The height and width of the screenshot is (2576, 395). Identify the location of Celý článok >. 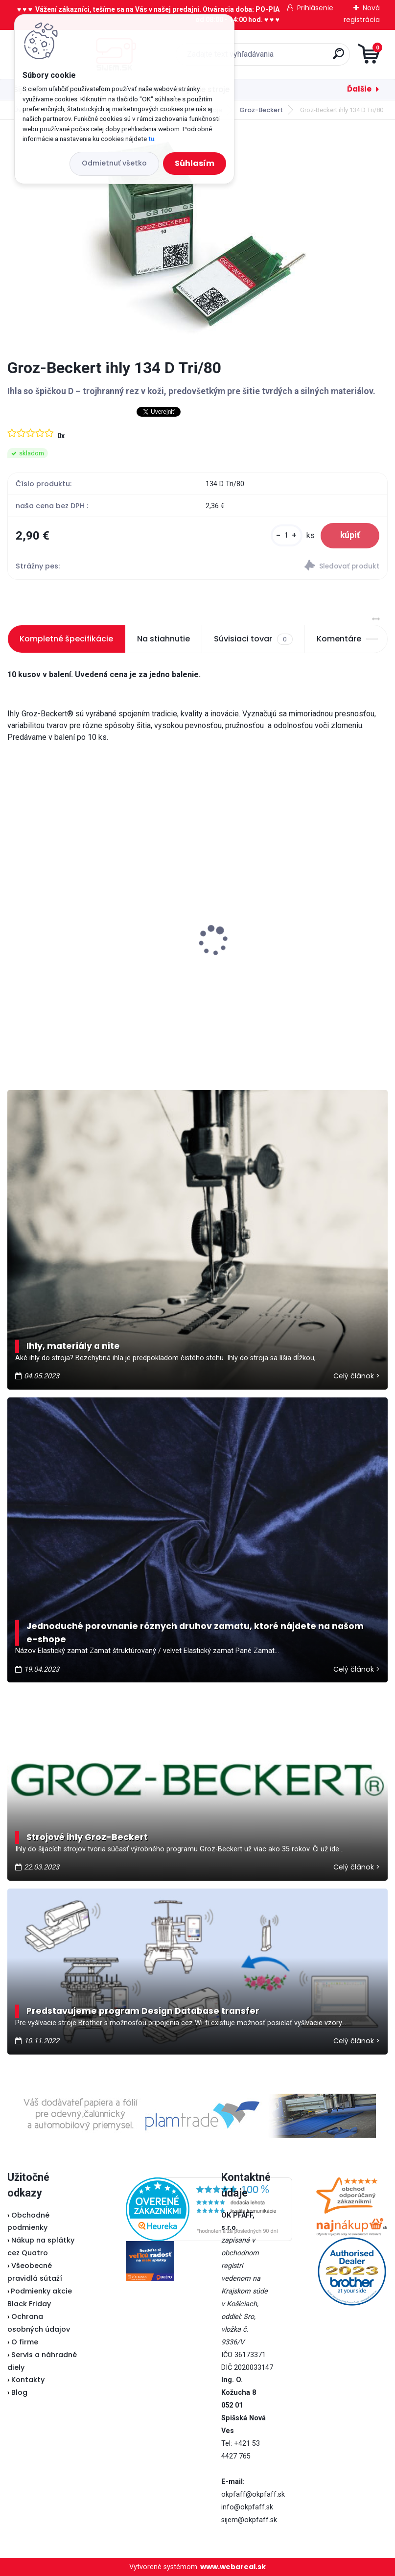
(356, 1376).